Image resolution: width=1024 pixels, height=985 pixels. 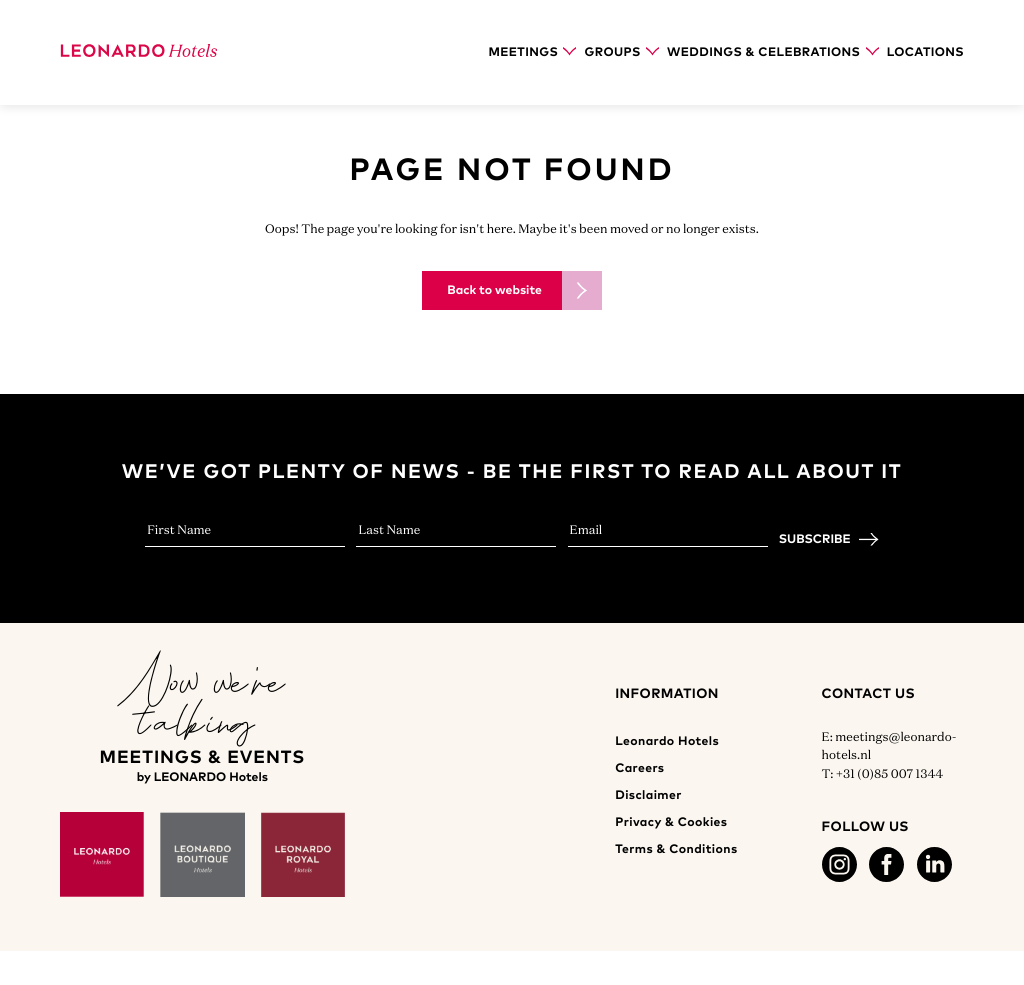 I want to click on Groups, so click(x=621, y=52).